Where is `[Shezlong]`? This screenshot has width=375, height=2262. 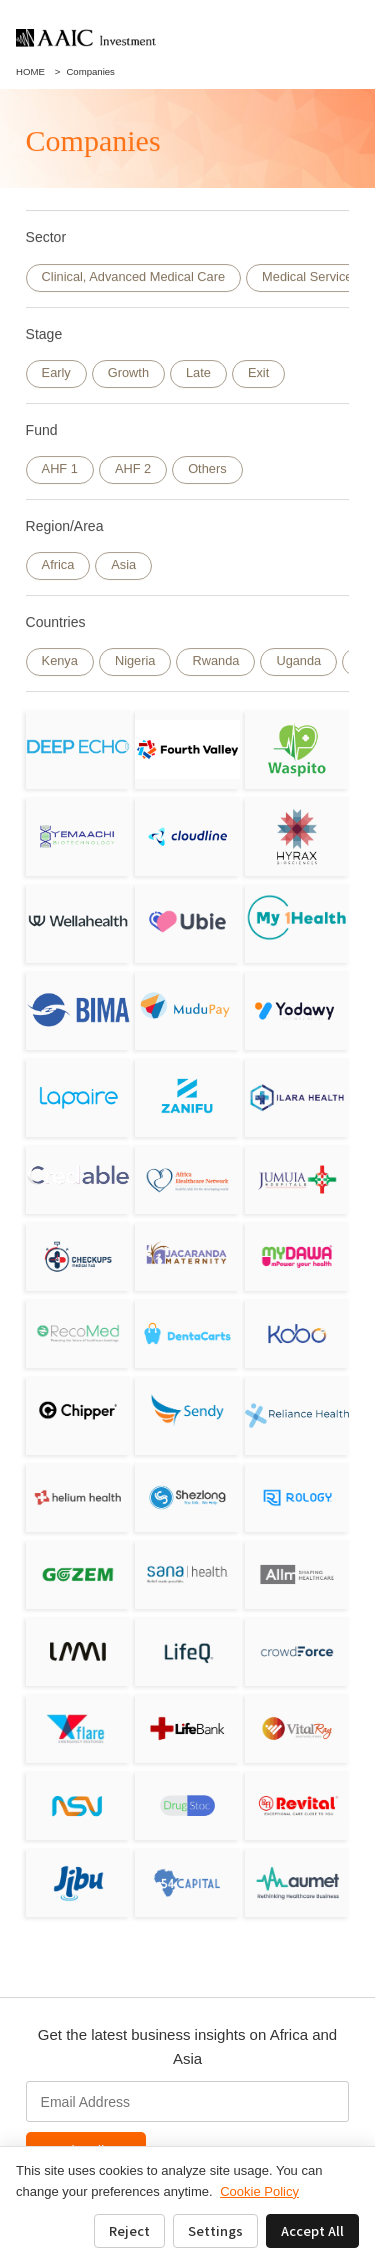 [Shezlong] is located at coordinates (187, 1497).